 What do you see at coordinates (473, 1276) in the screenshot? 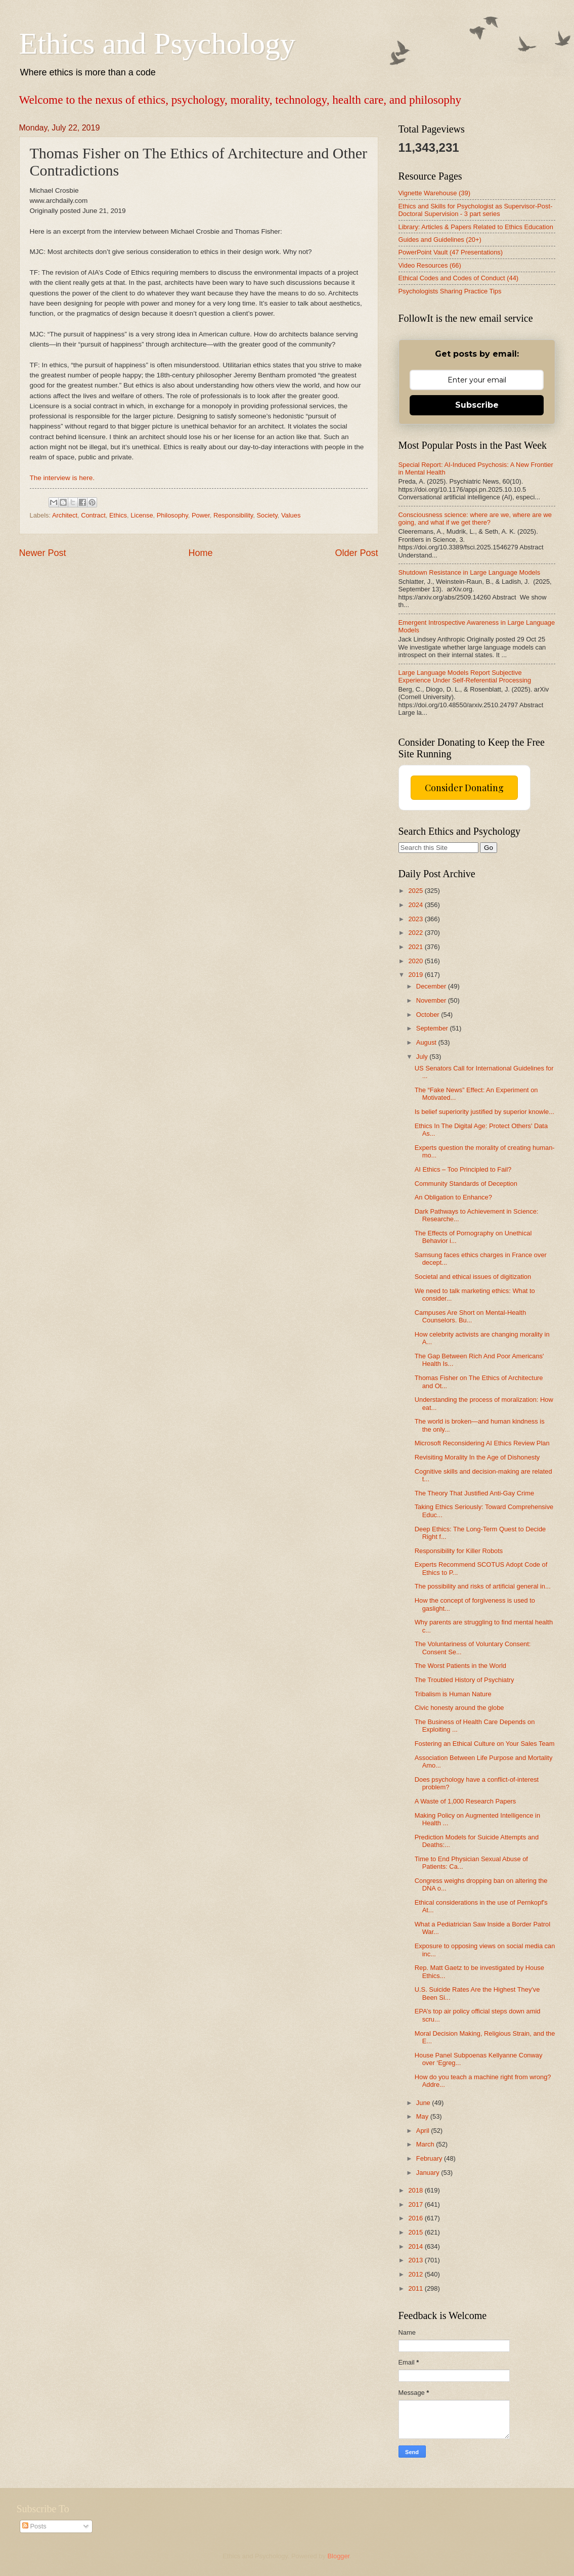
I see `Societal and ethical issues of digitization` at bounding box center [473, 1276].